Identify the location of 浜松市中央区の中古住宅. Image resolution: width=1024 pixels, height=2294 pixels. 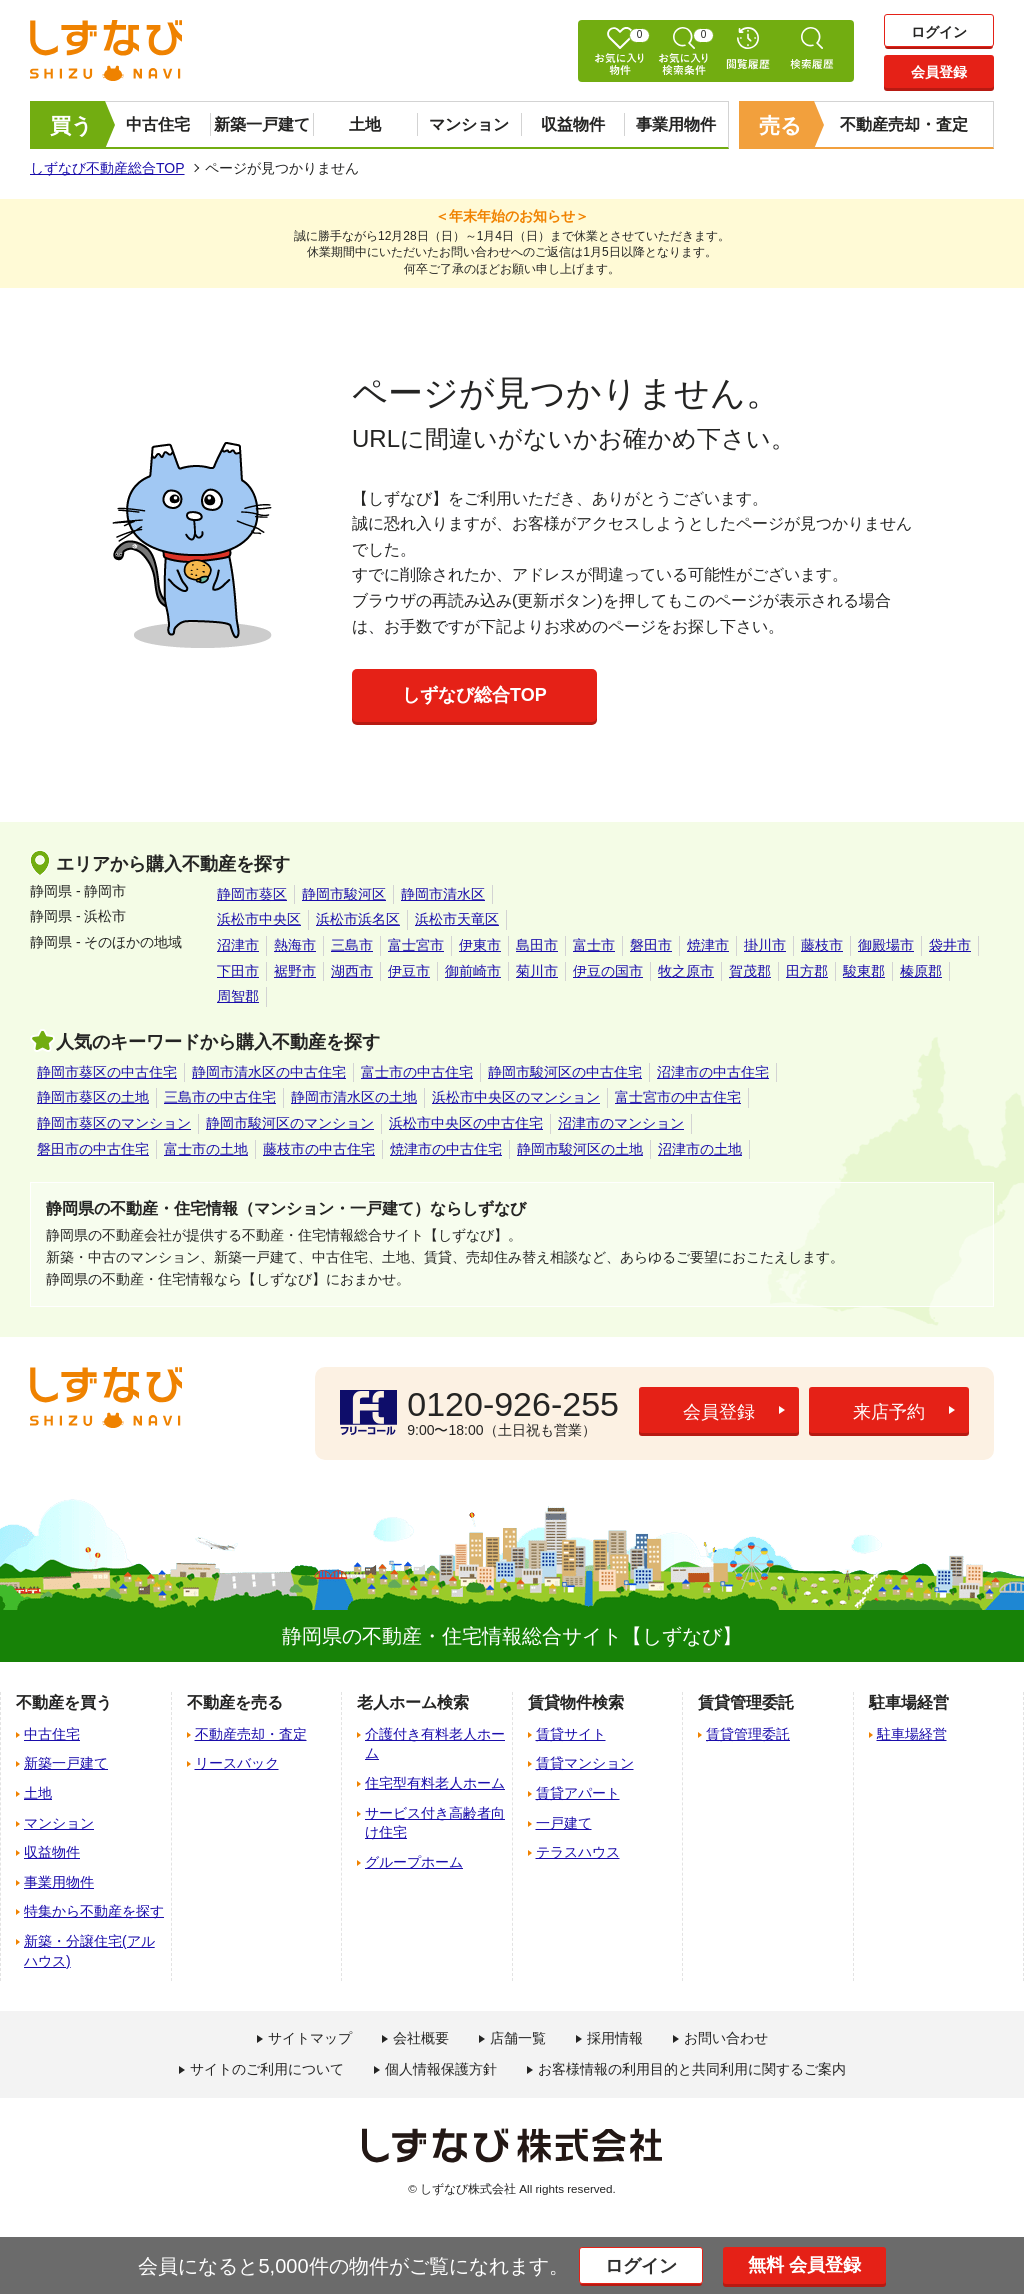
(466, 1123).